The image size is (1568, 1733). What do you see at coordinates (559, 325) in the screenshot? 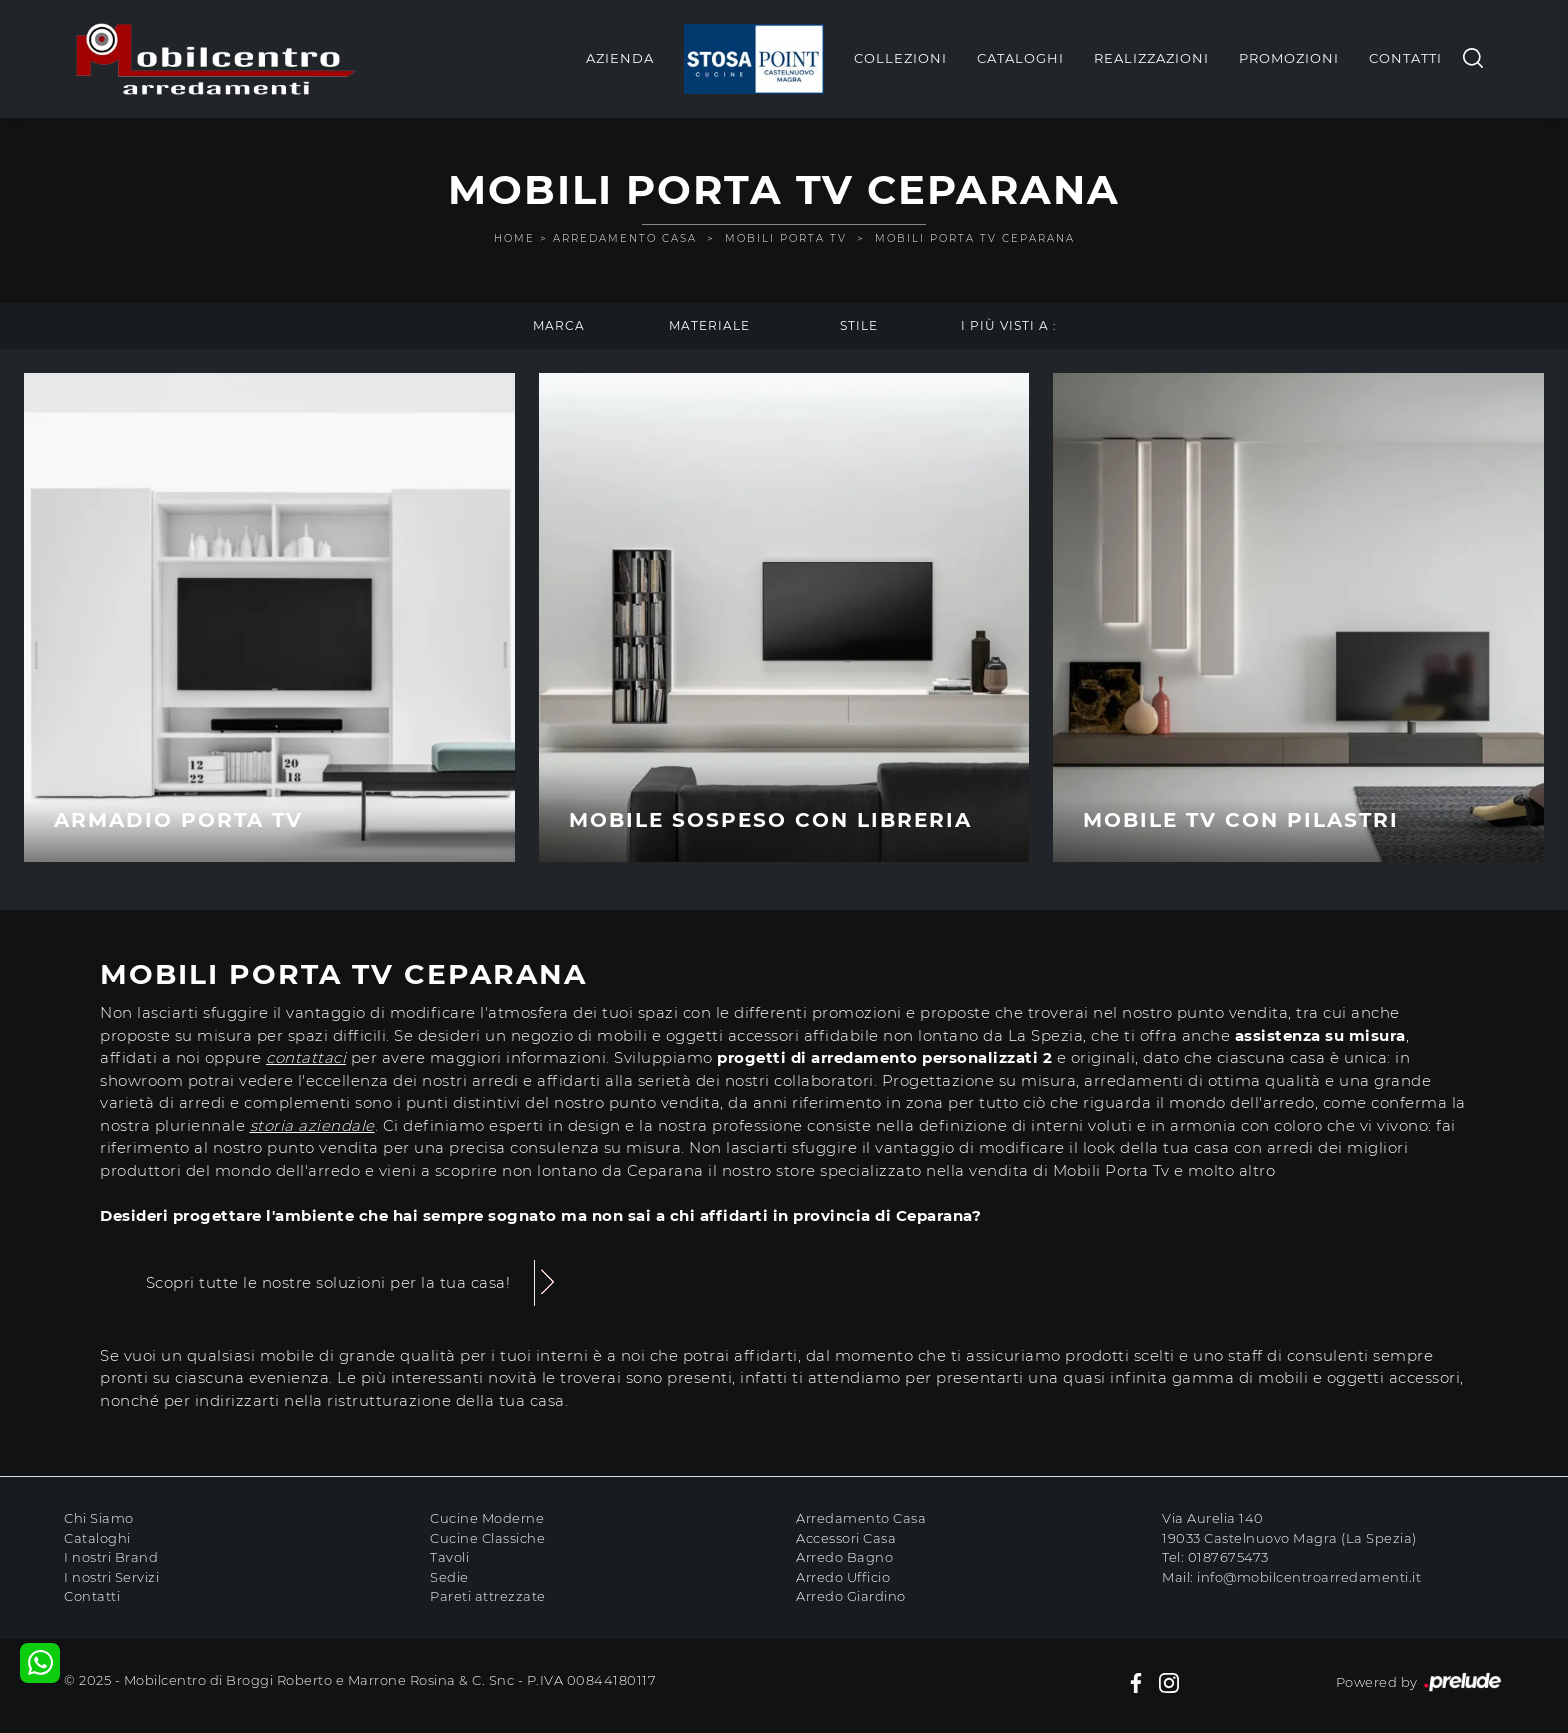
I see `Marca [button]` at bounding box center [559, 325].